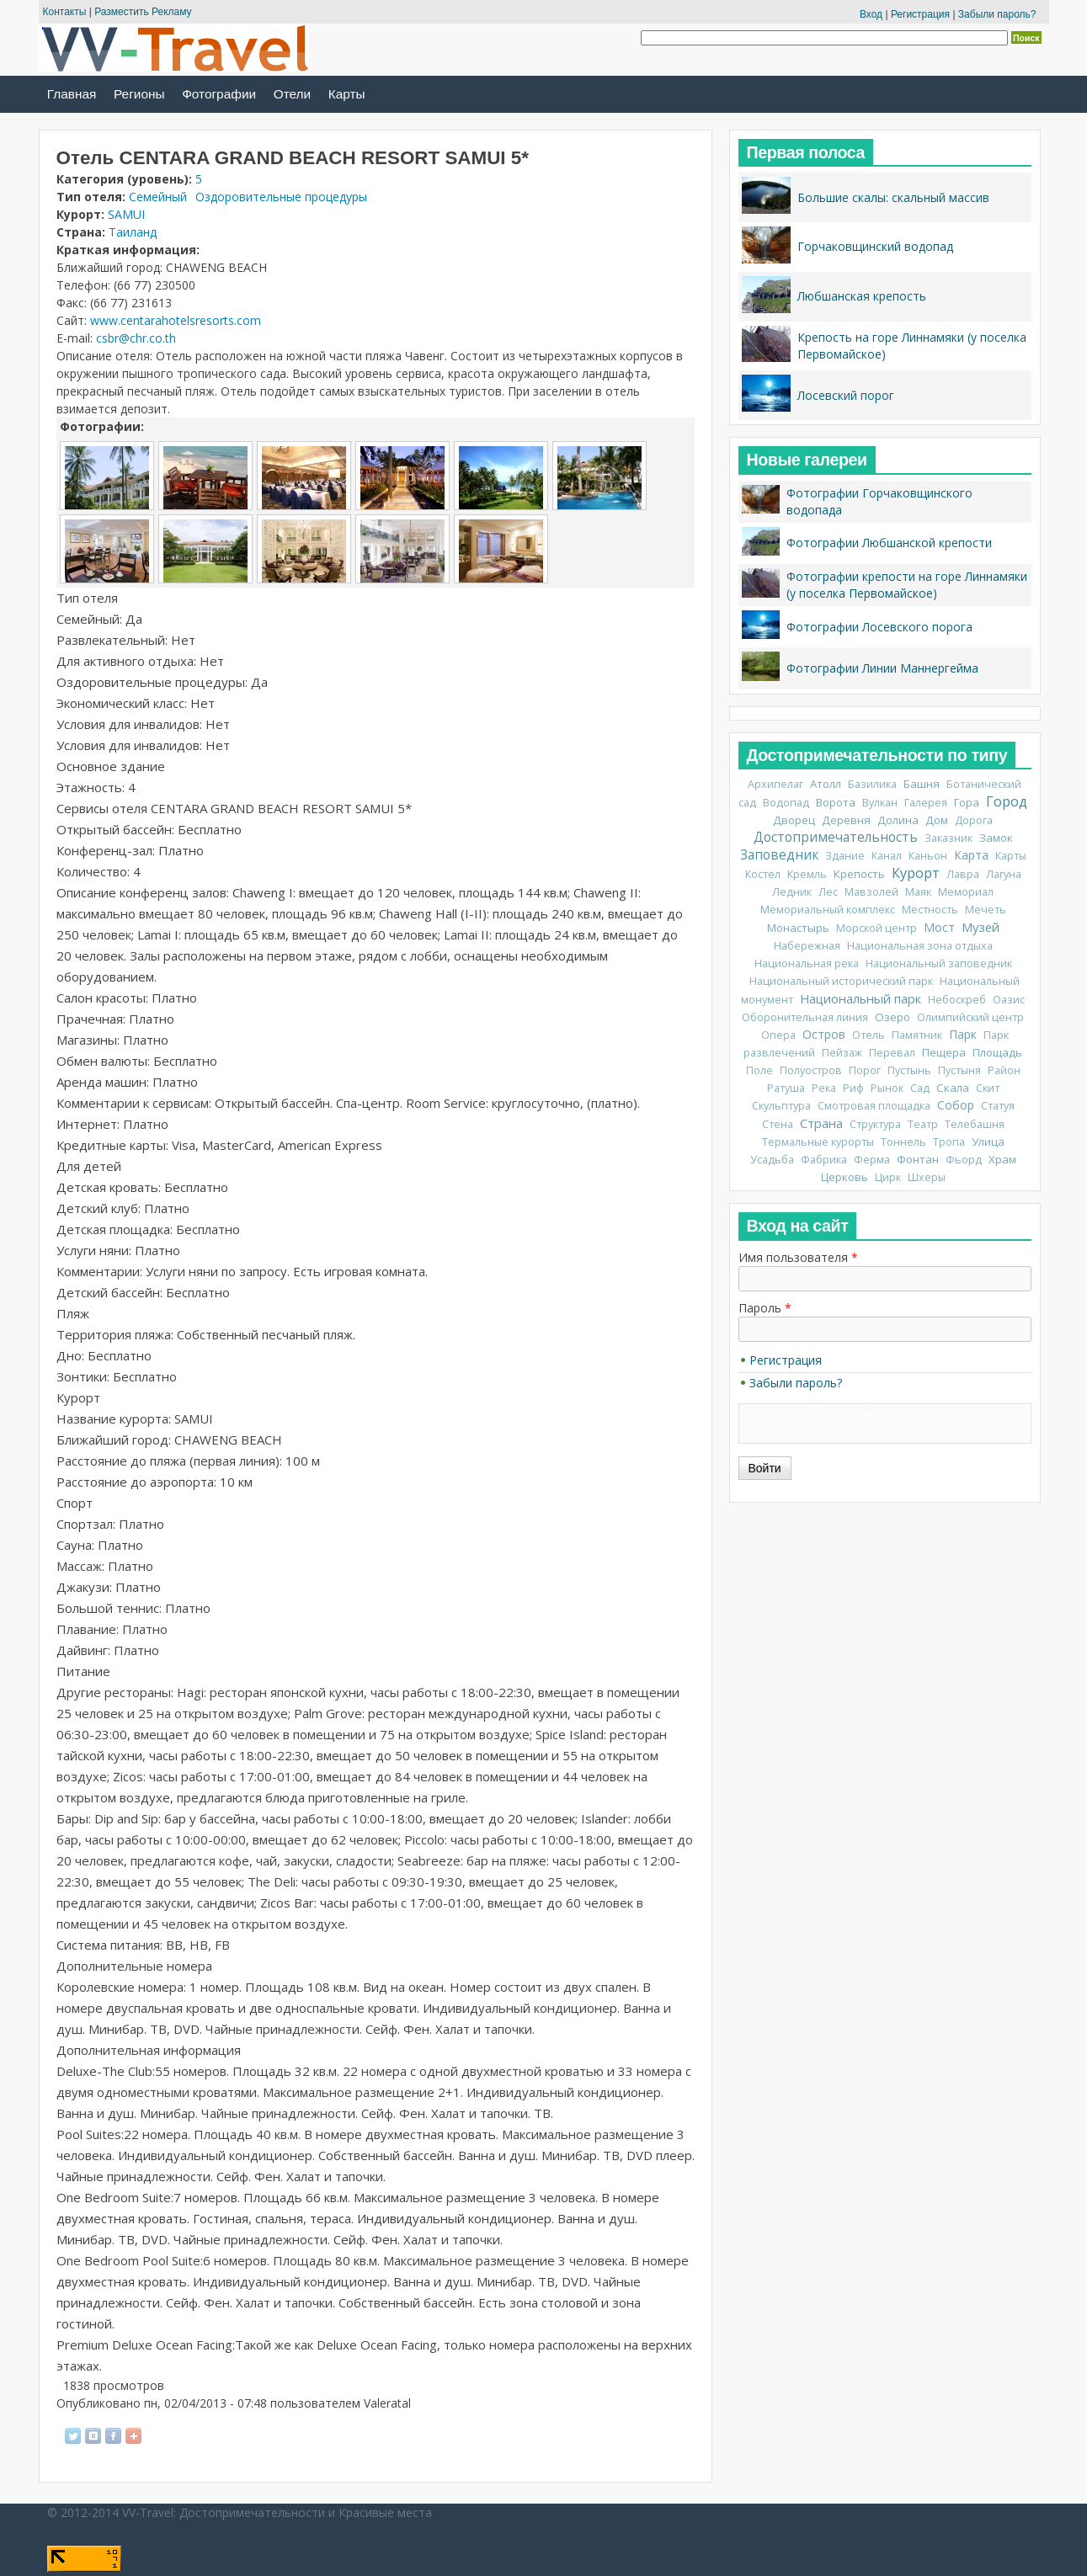 This screenshot has height=2576, width=1087. I want to click on Статуя, so click(998, 1106).